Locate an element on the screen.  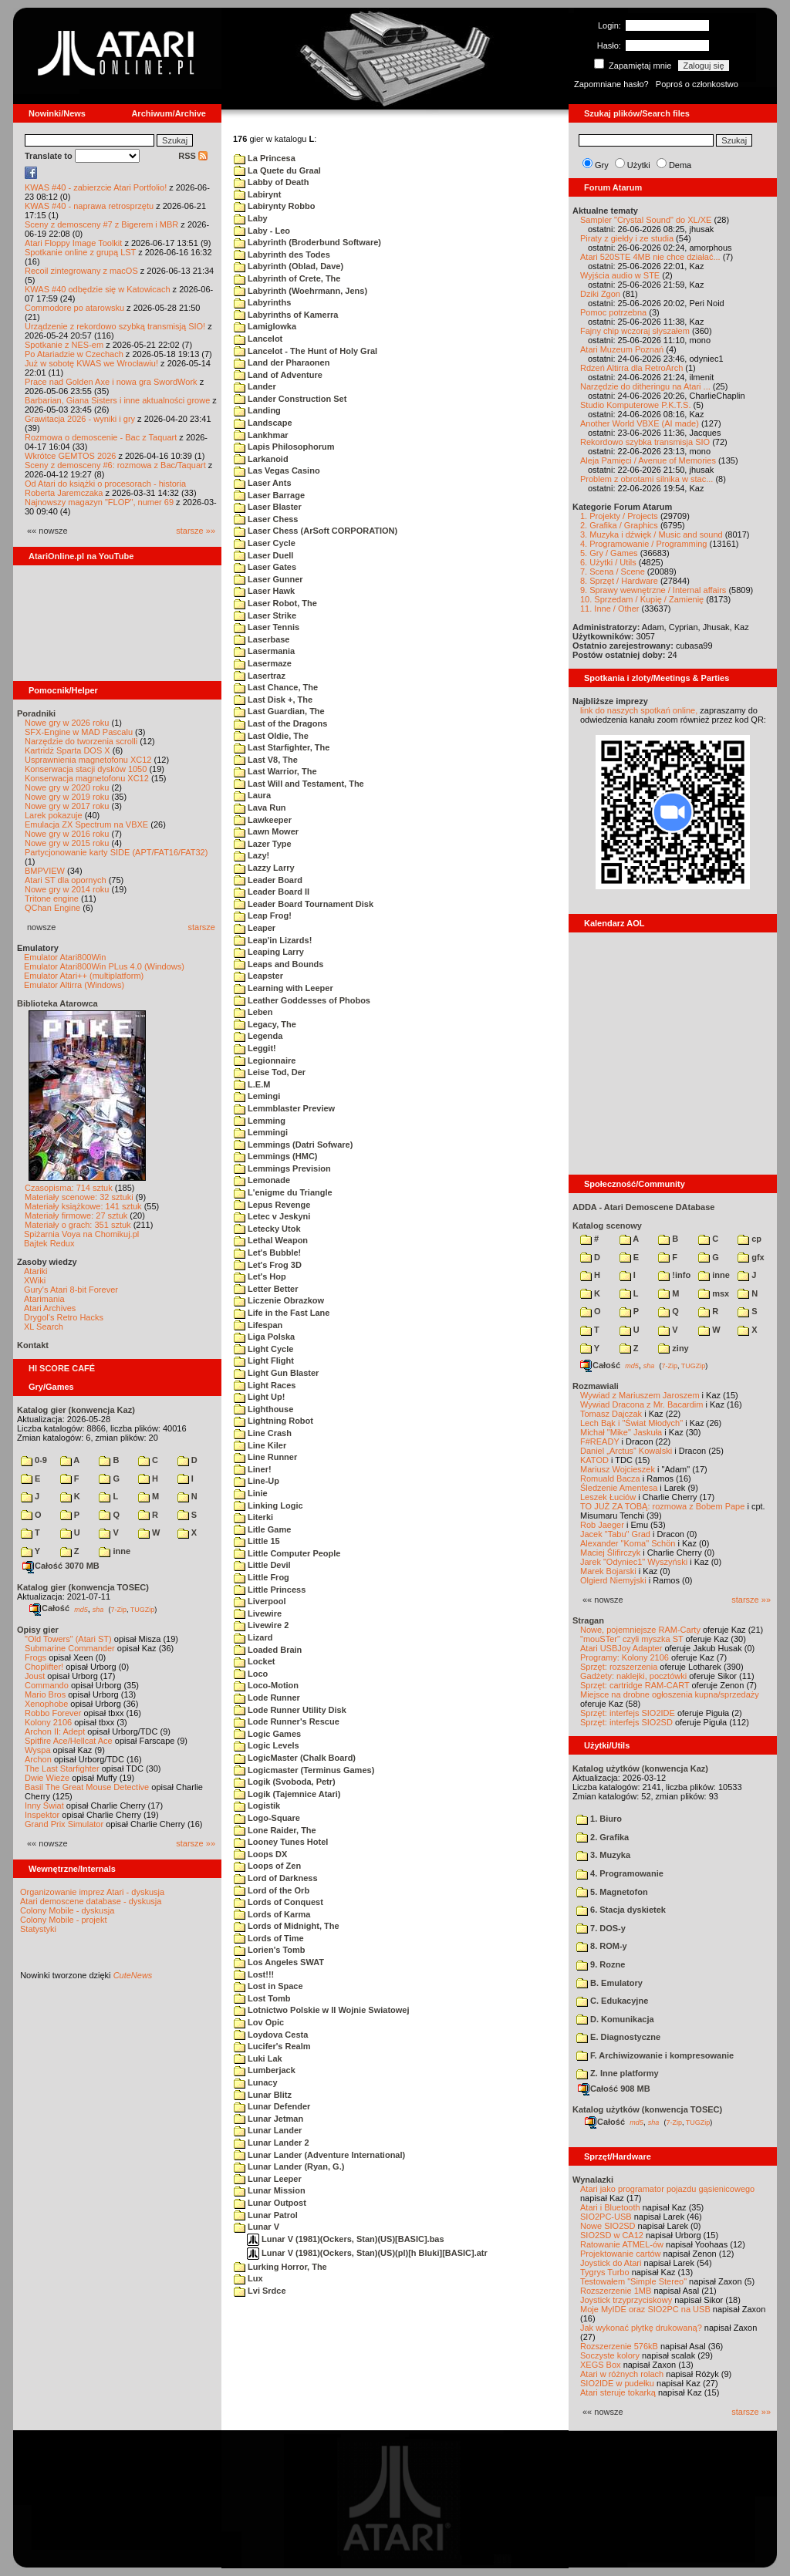
Lunar Defender is located at coordinates (272, 2106).